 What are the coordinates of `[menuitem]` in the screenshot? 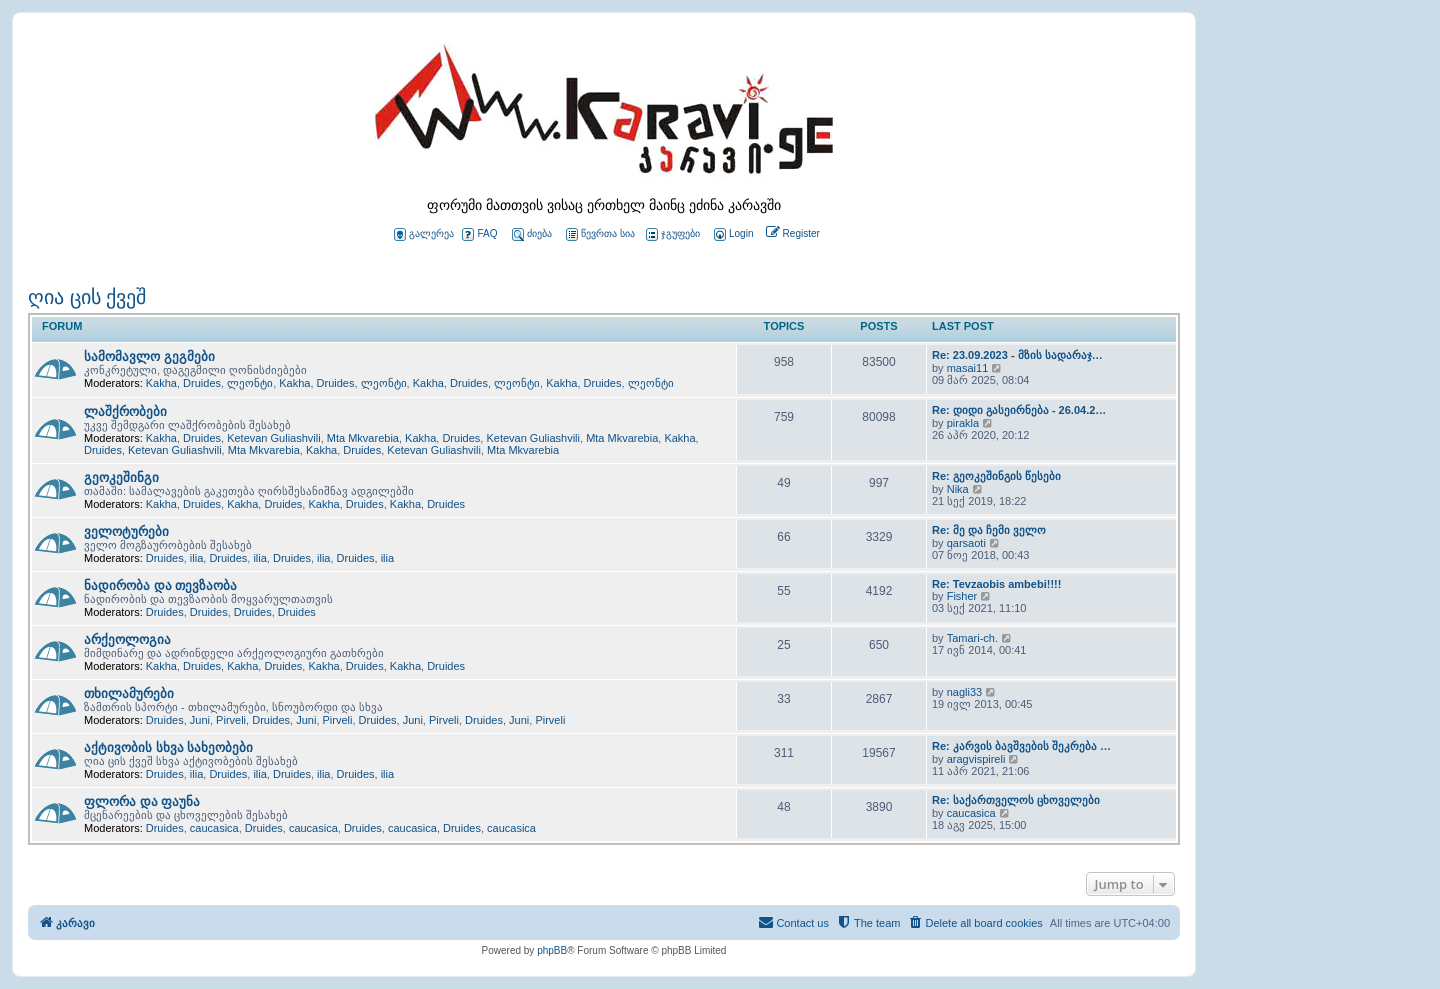 It's located at (732, 234).